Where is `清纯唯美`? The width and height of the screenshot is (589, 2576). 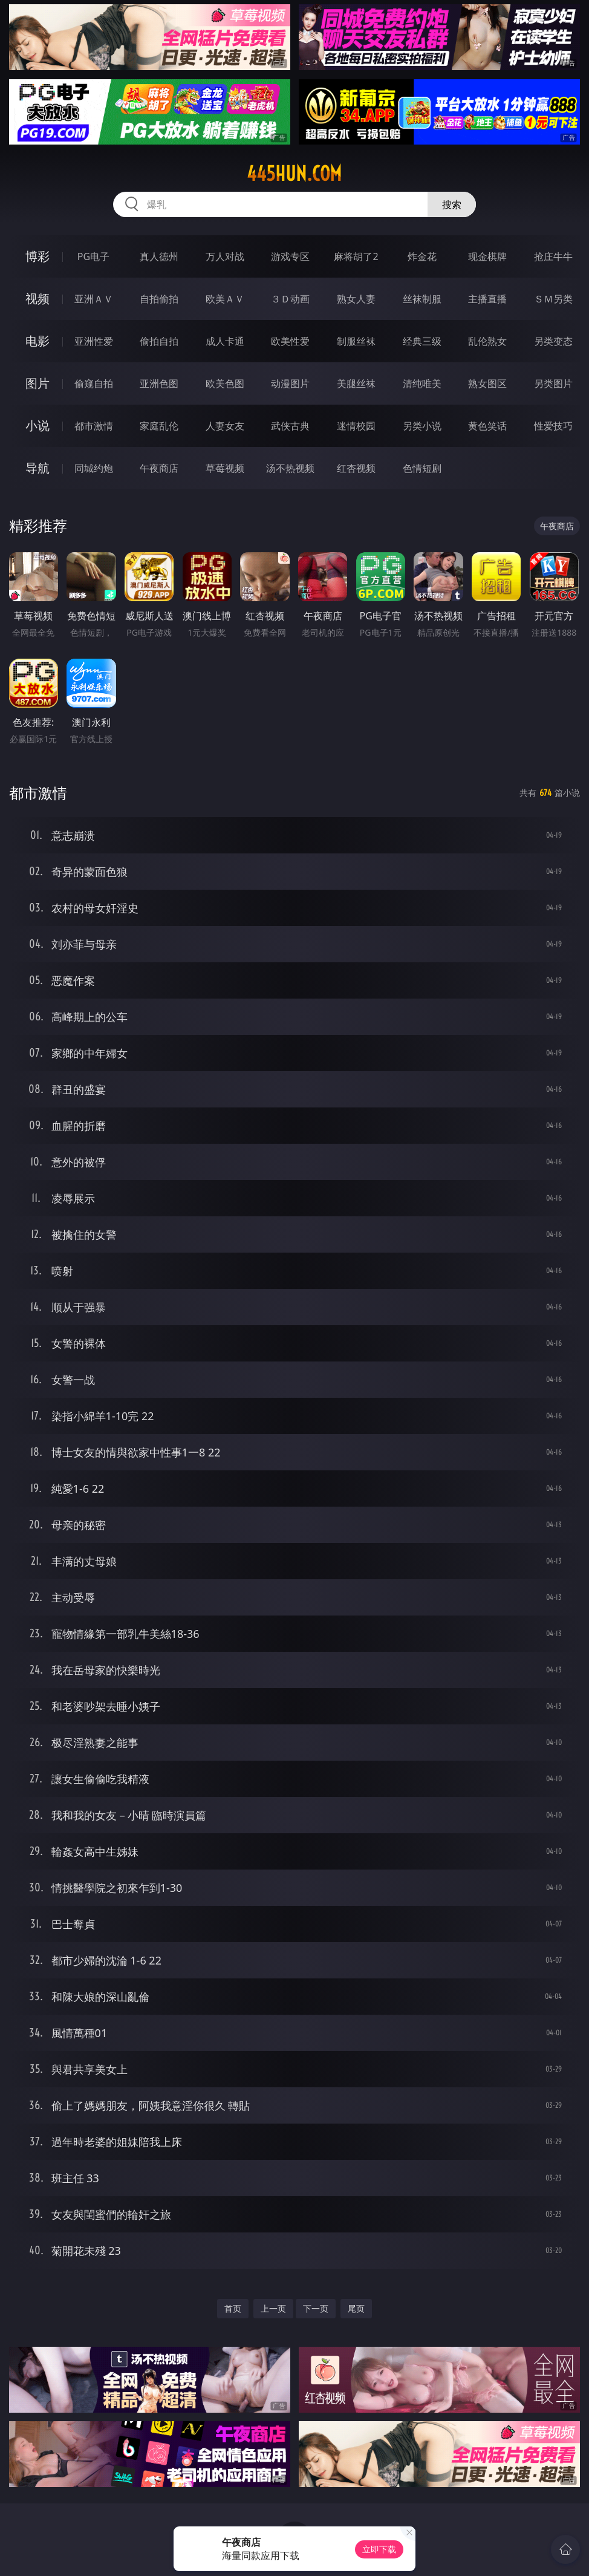 清纯唯美 is located at coordinates (422, 383).